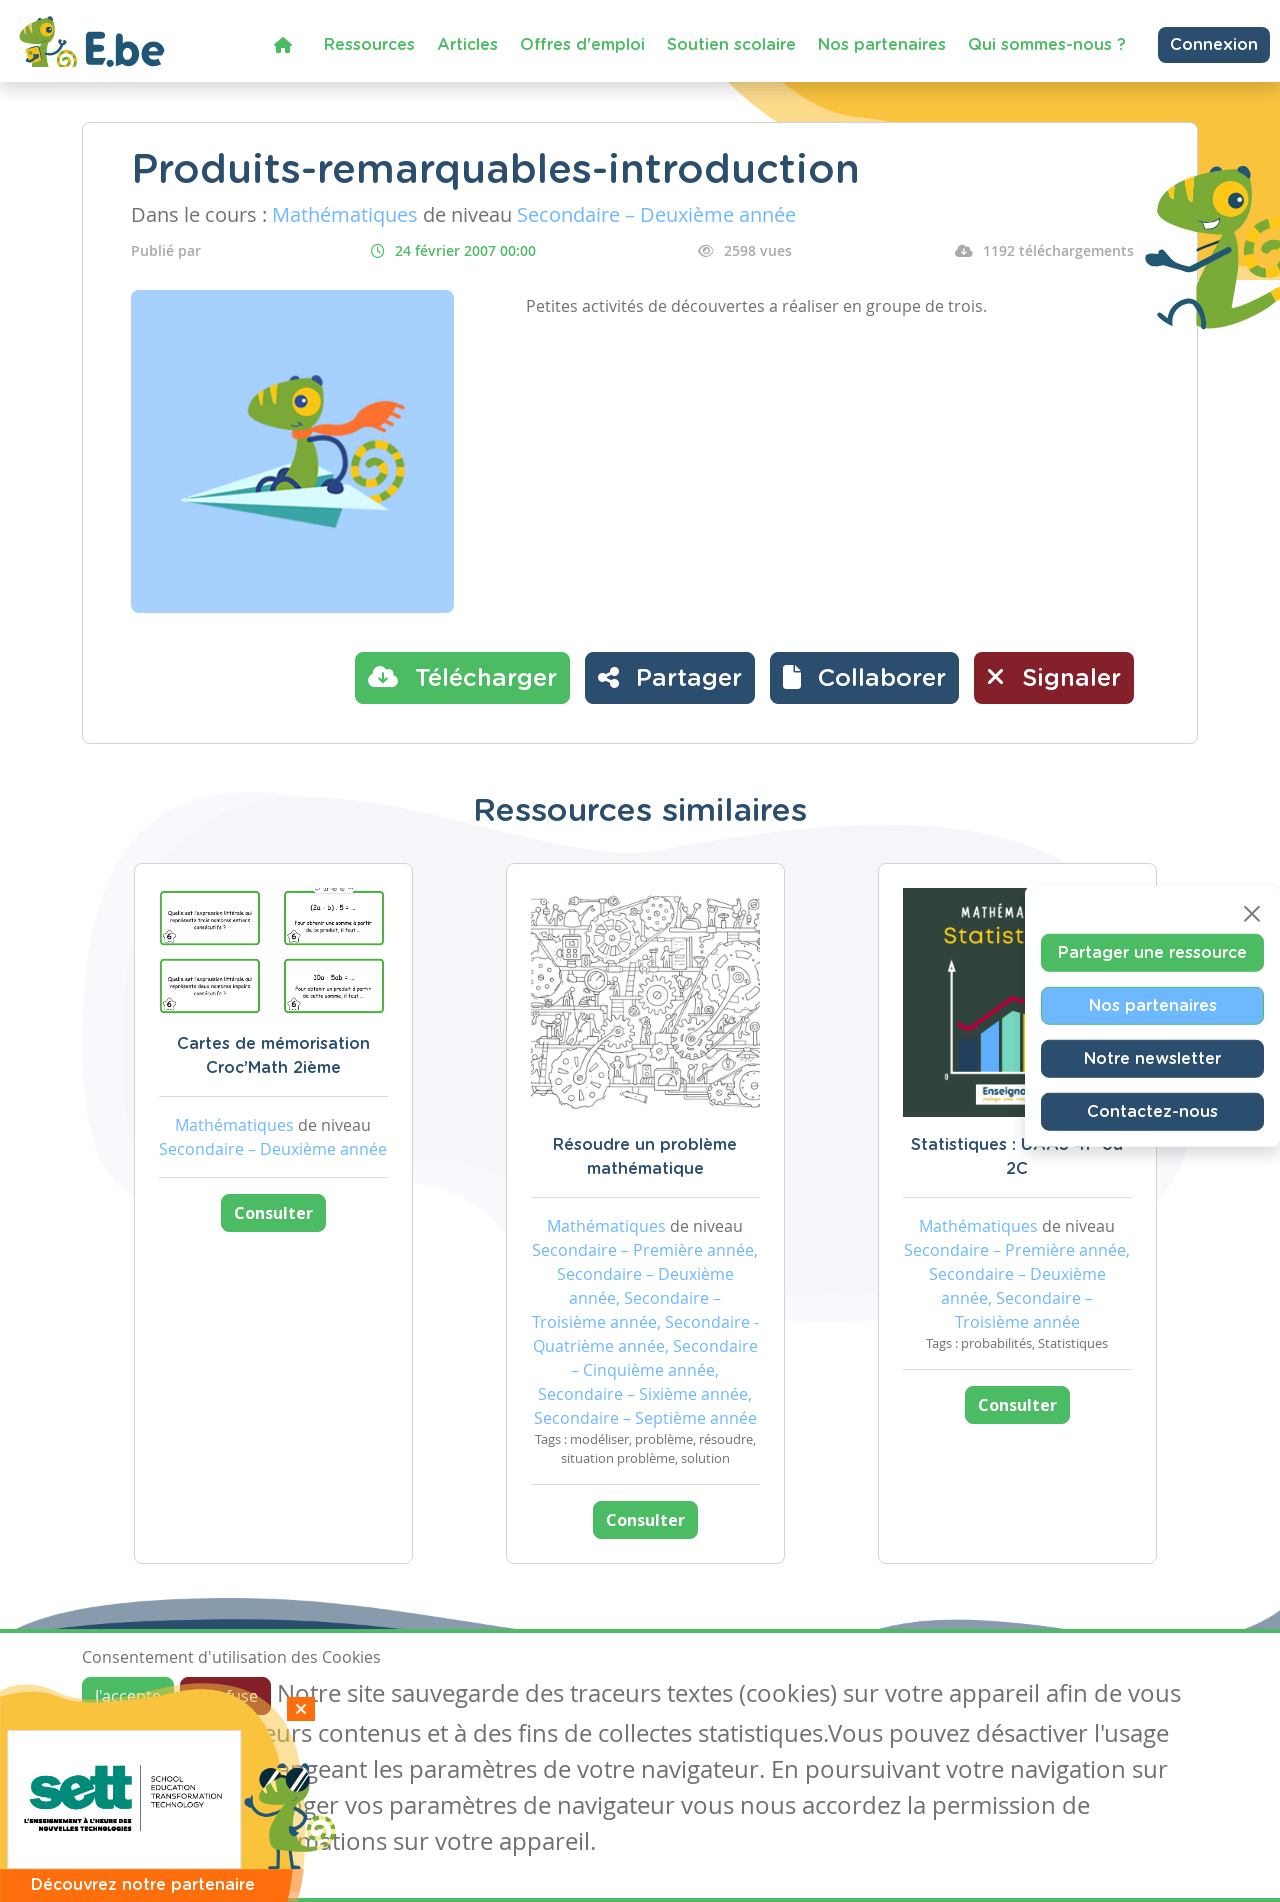  Describe the element at coordinates (462, 677) in the screenshot. I see `Télécharger` at that location.